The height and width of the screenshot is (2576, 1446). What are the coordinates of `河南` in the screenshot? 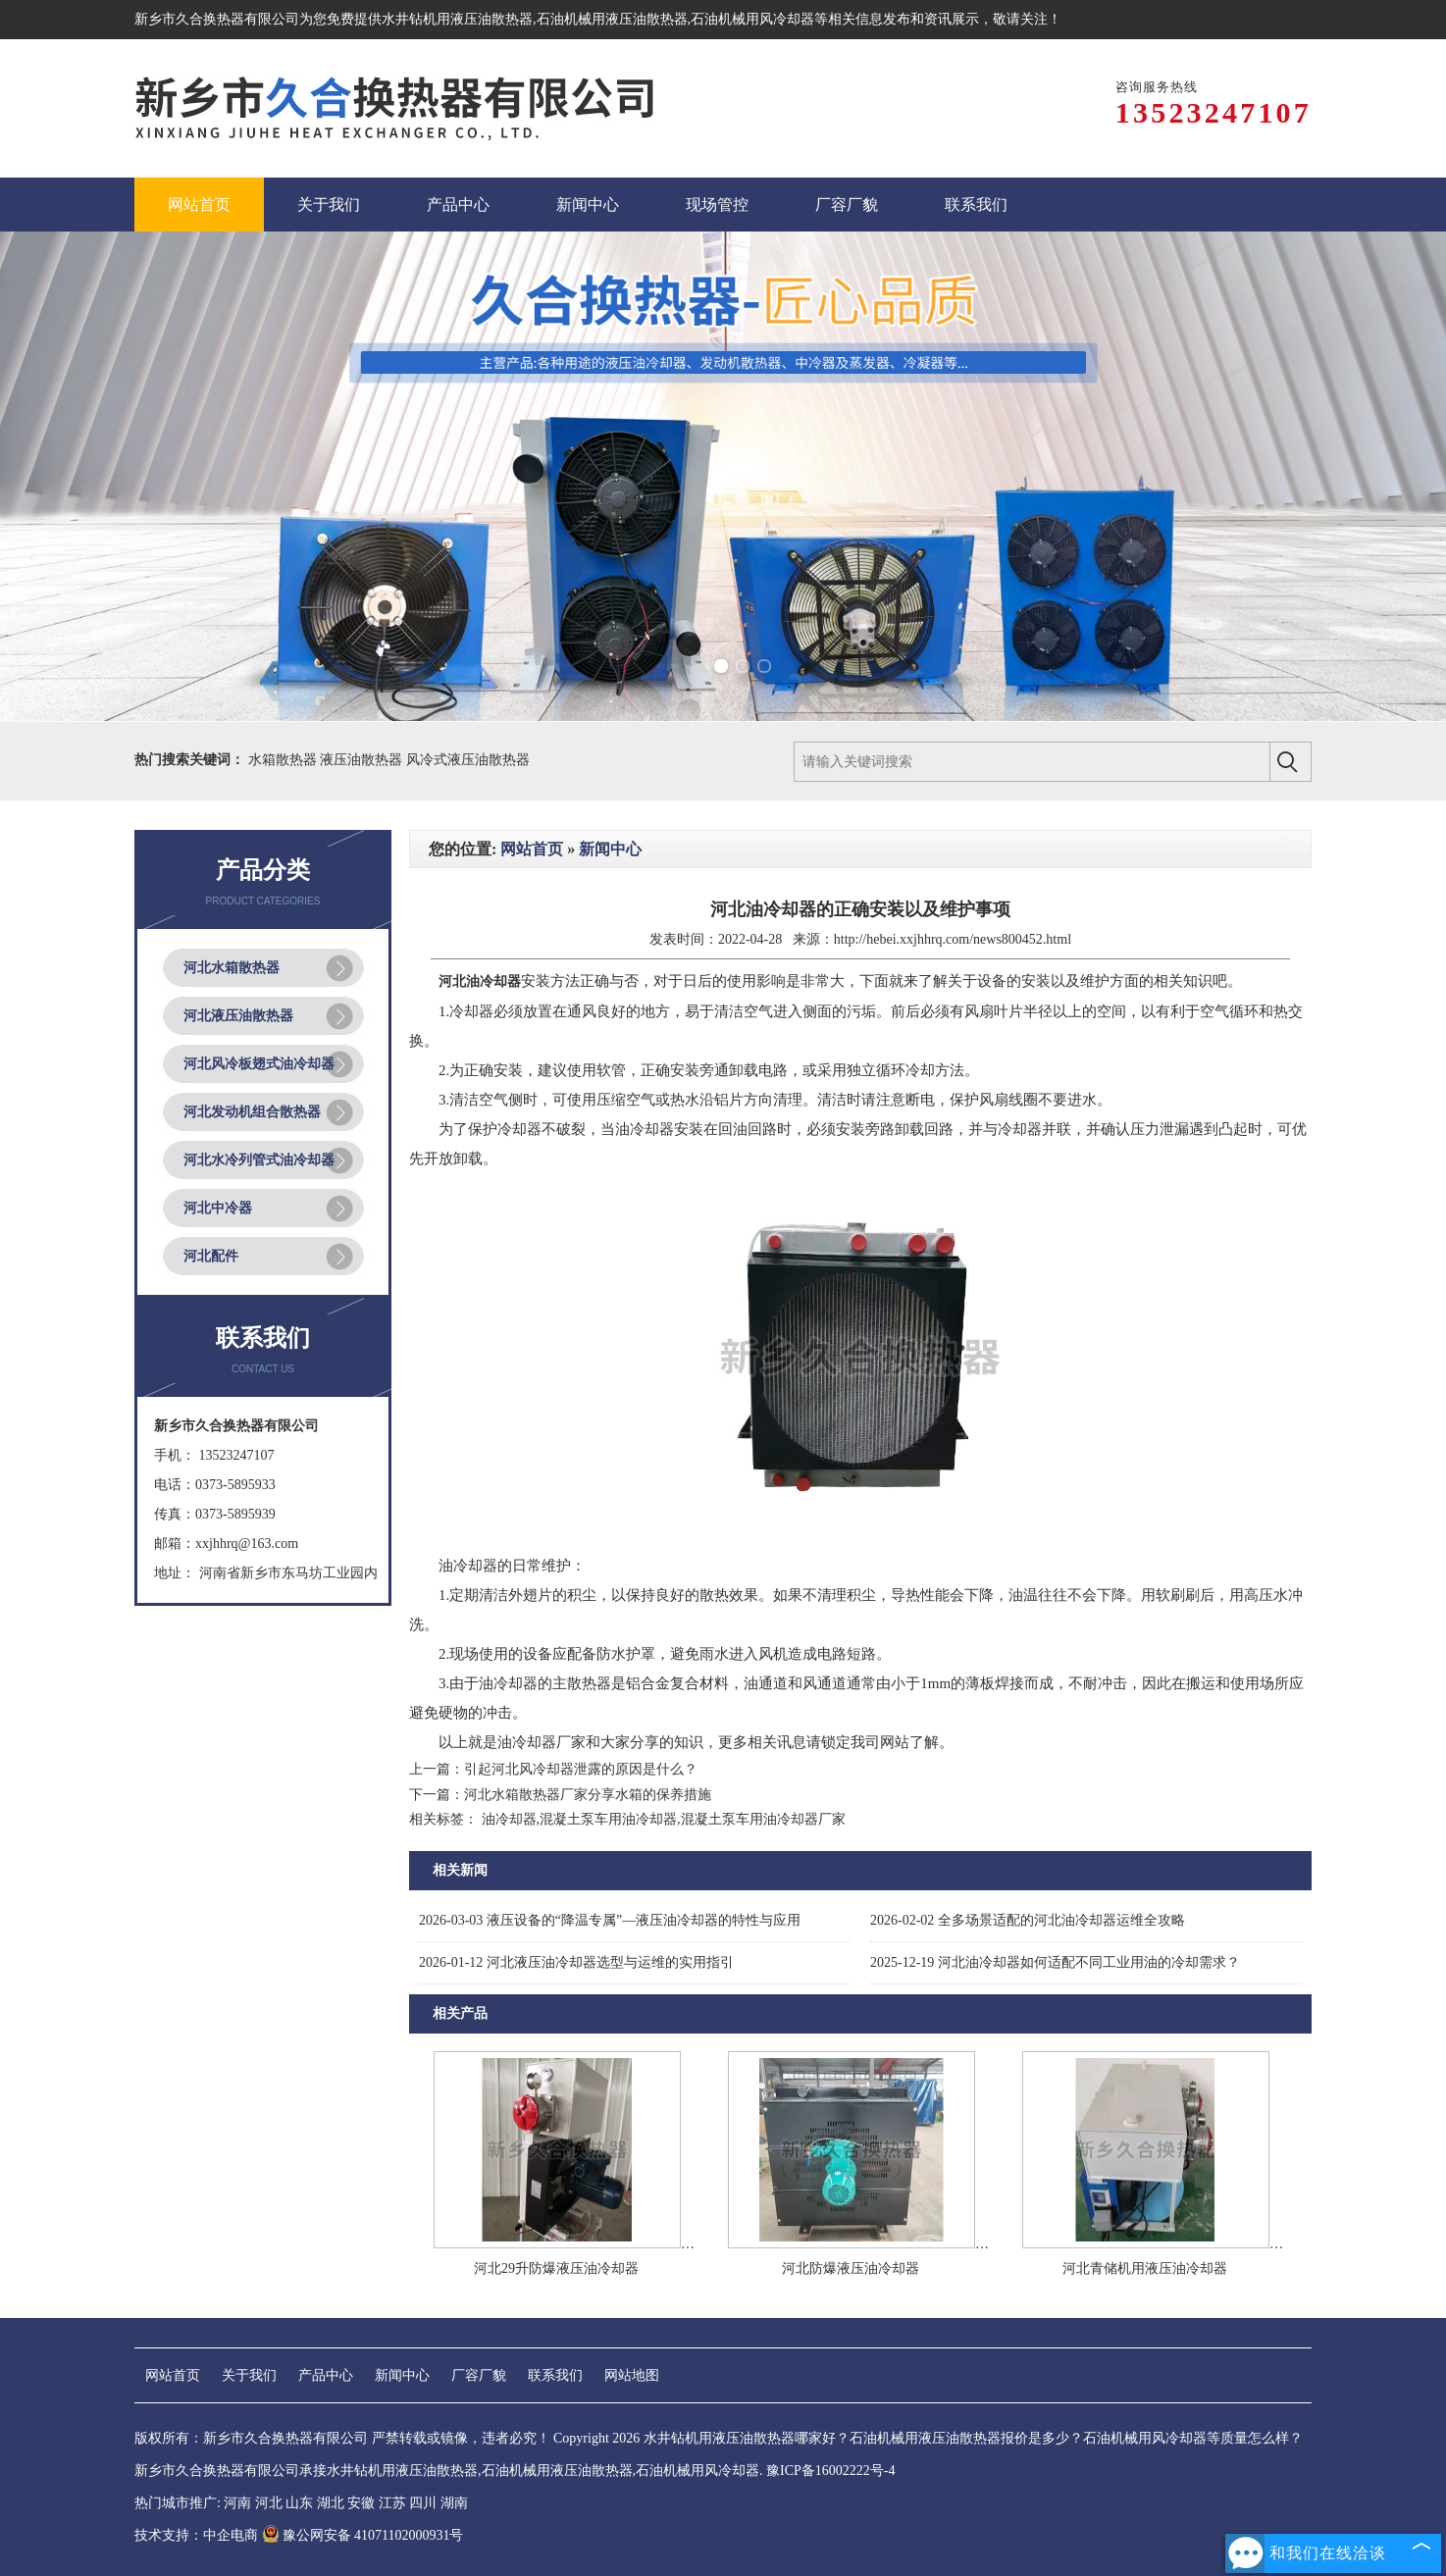 It's located at (237, 2503).